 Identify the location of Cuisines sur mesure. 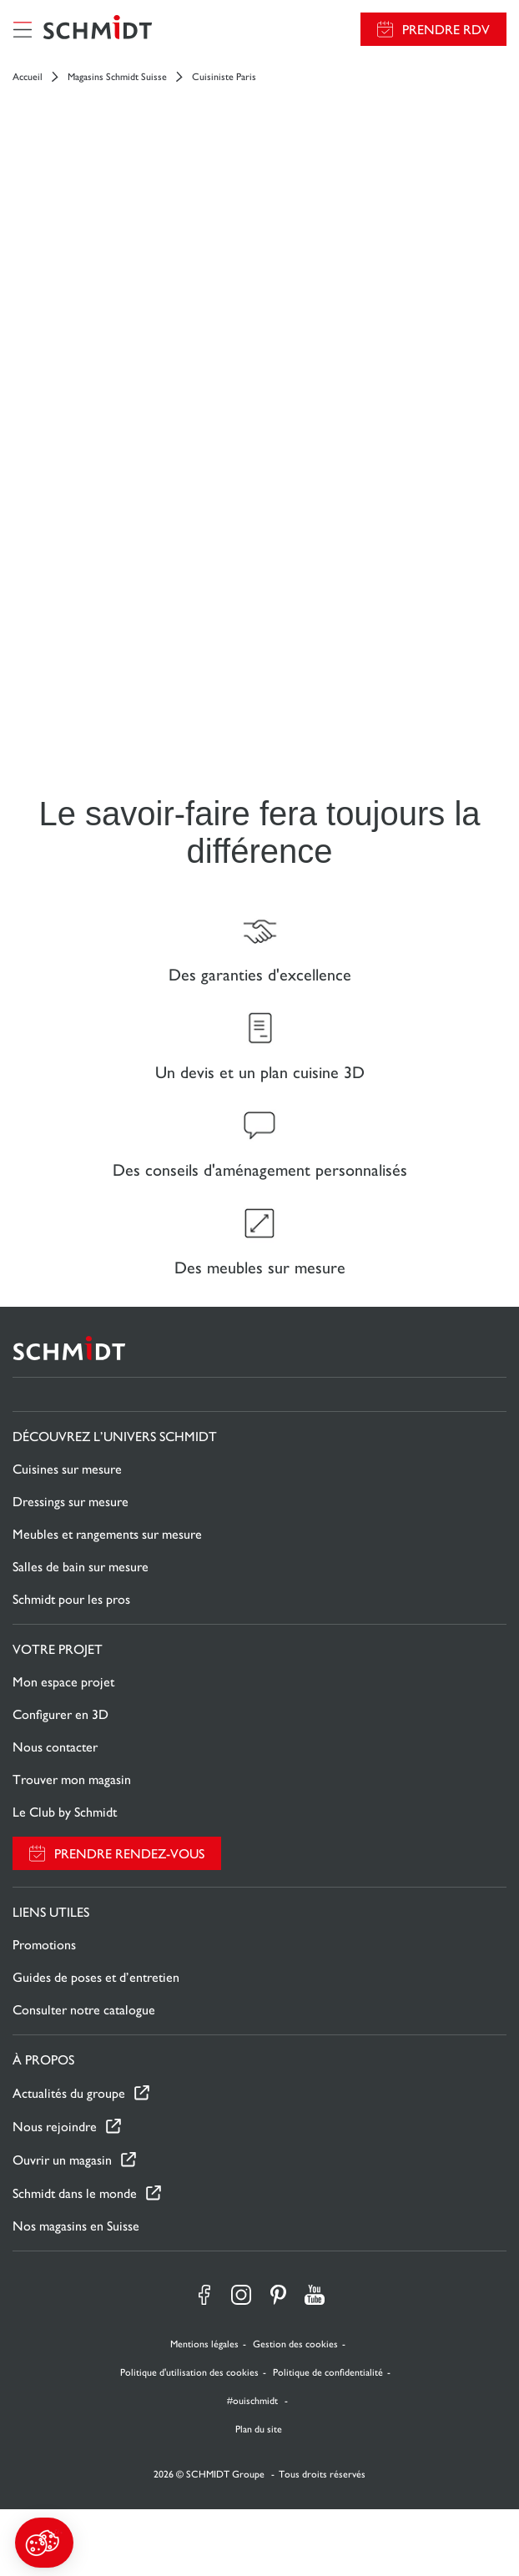
(67, 1469).